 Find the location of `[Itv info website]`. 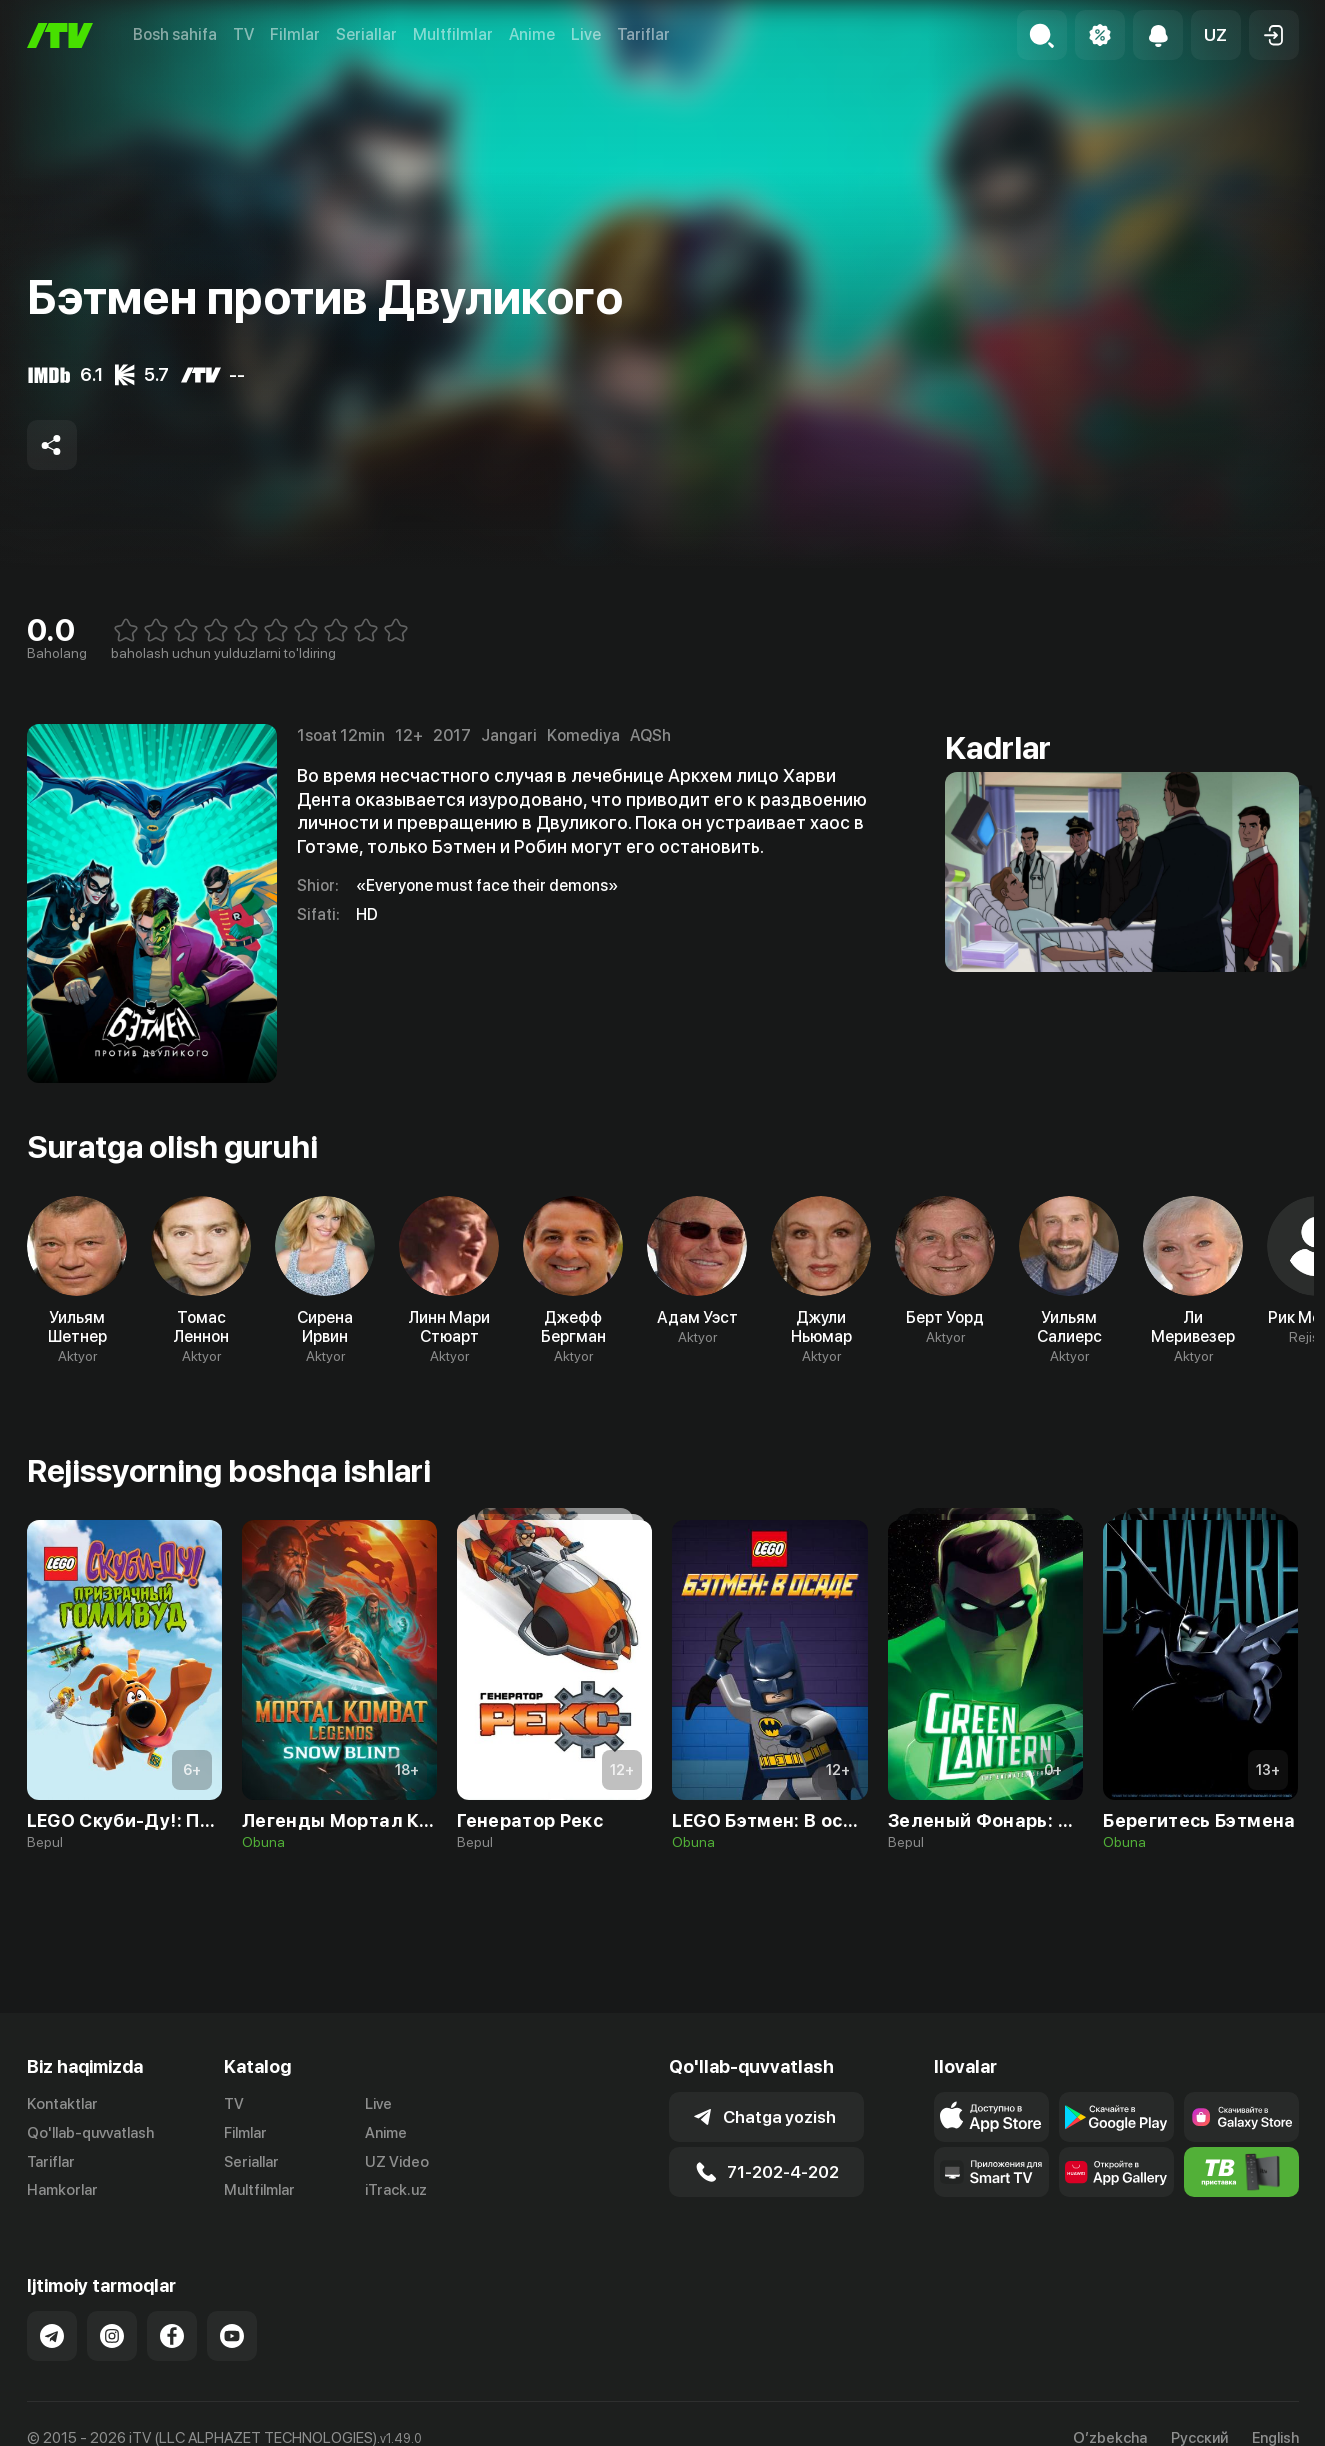

[Itv info website] is located at coordinates (1241, 2172).